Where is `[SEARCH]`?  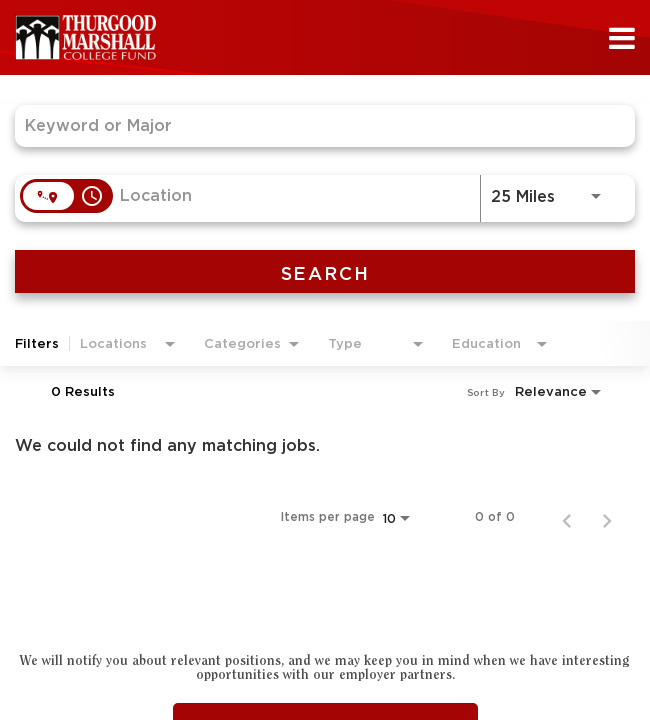
[SEARCH] is located at coordinates (325, 271).